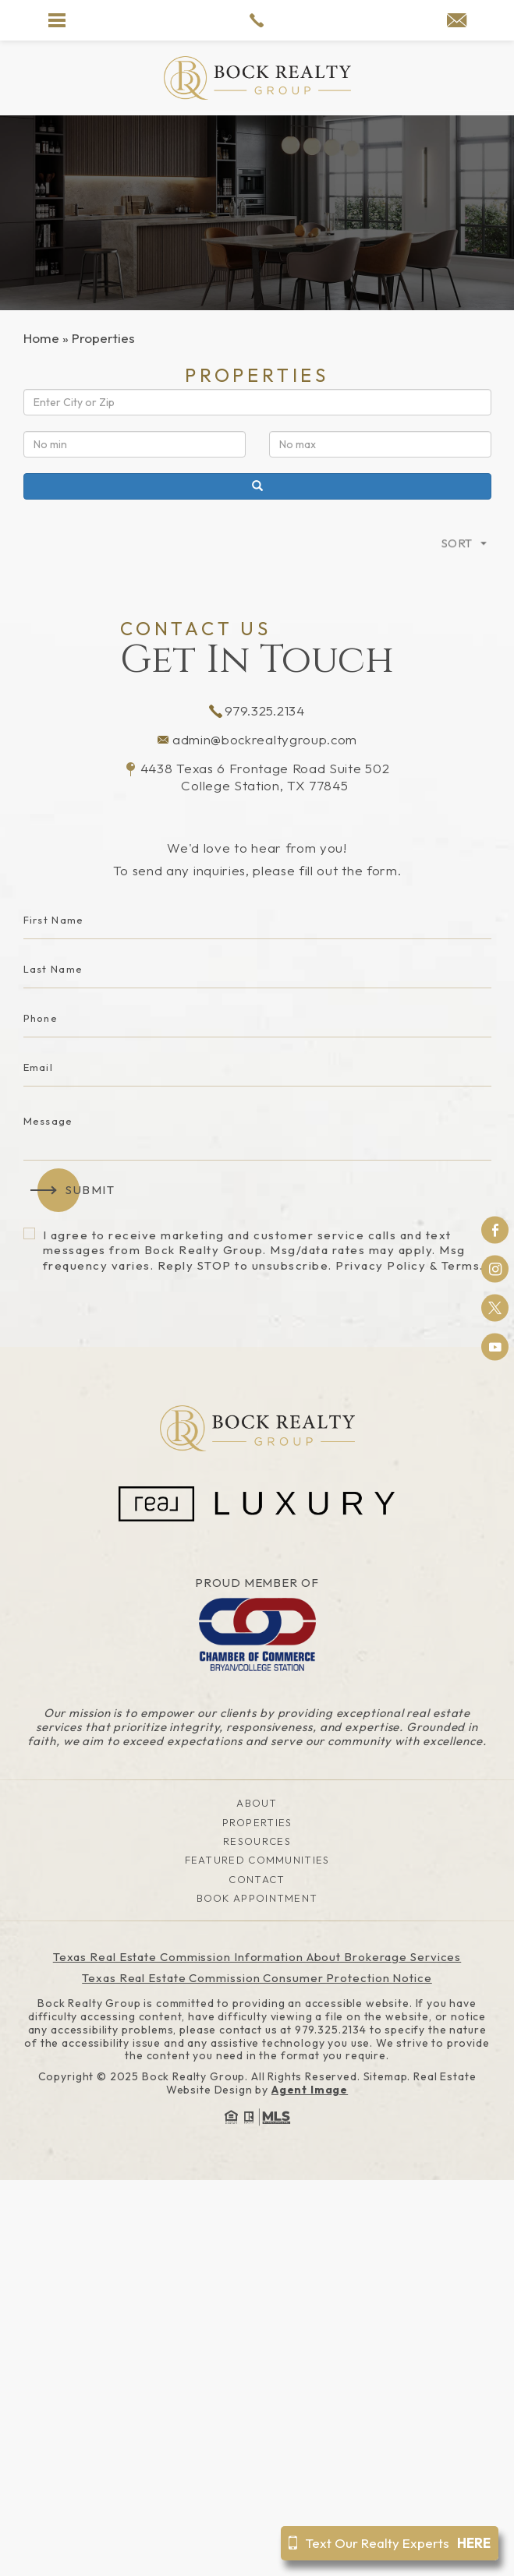  I want to click on Facebook, so click(495, 1230).